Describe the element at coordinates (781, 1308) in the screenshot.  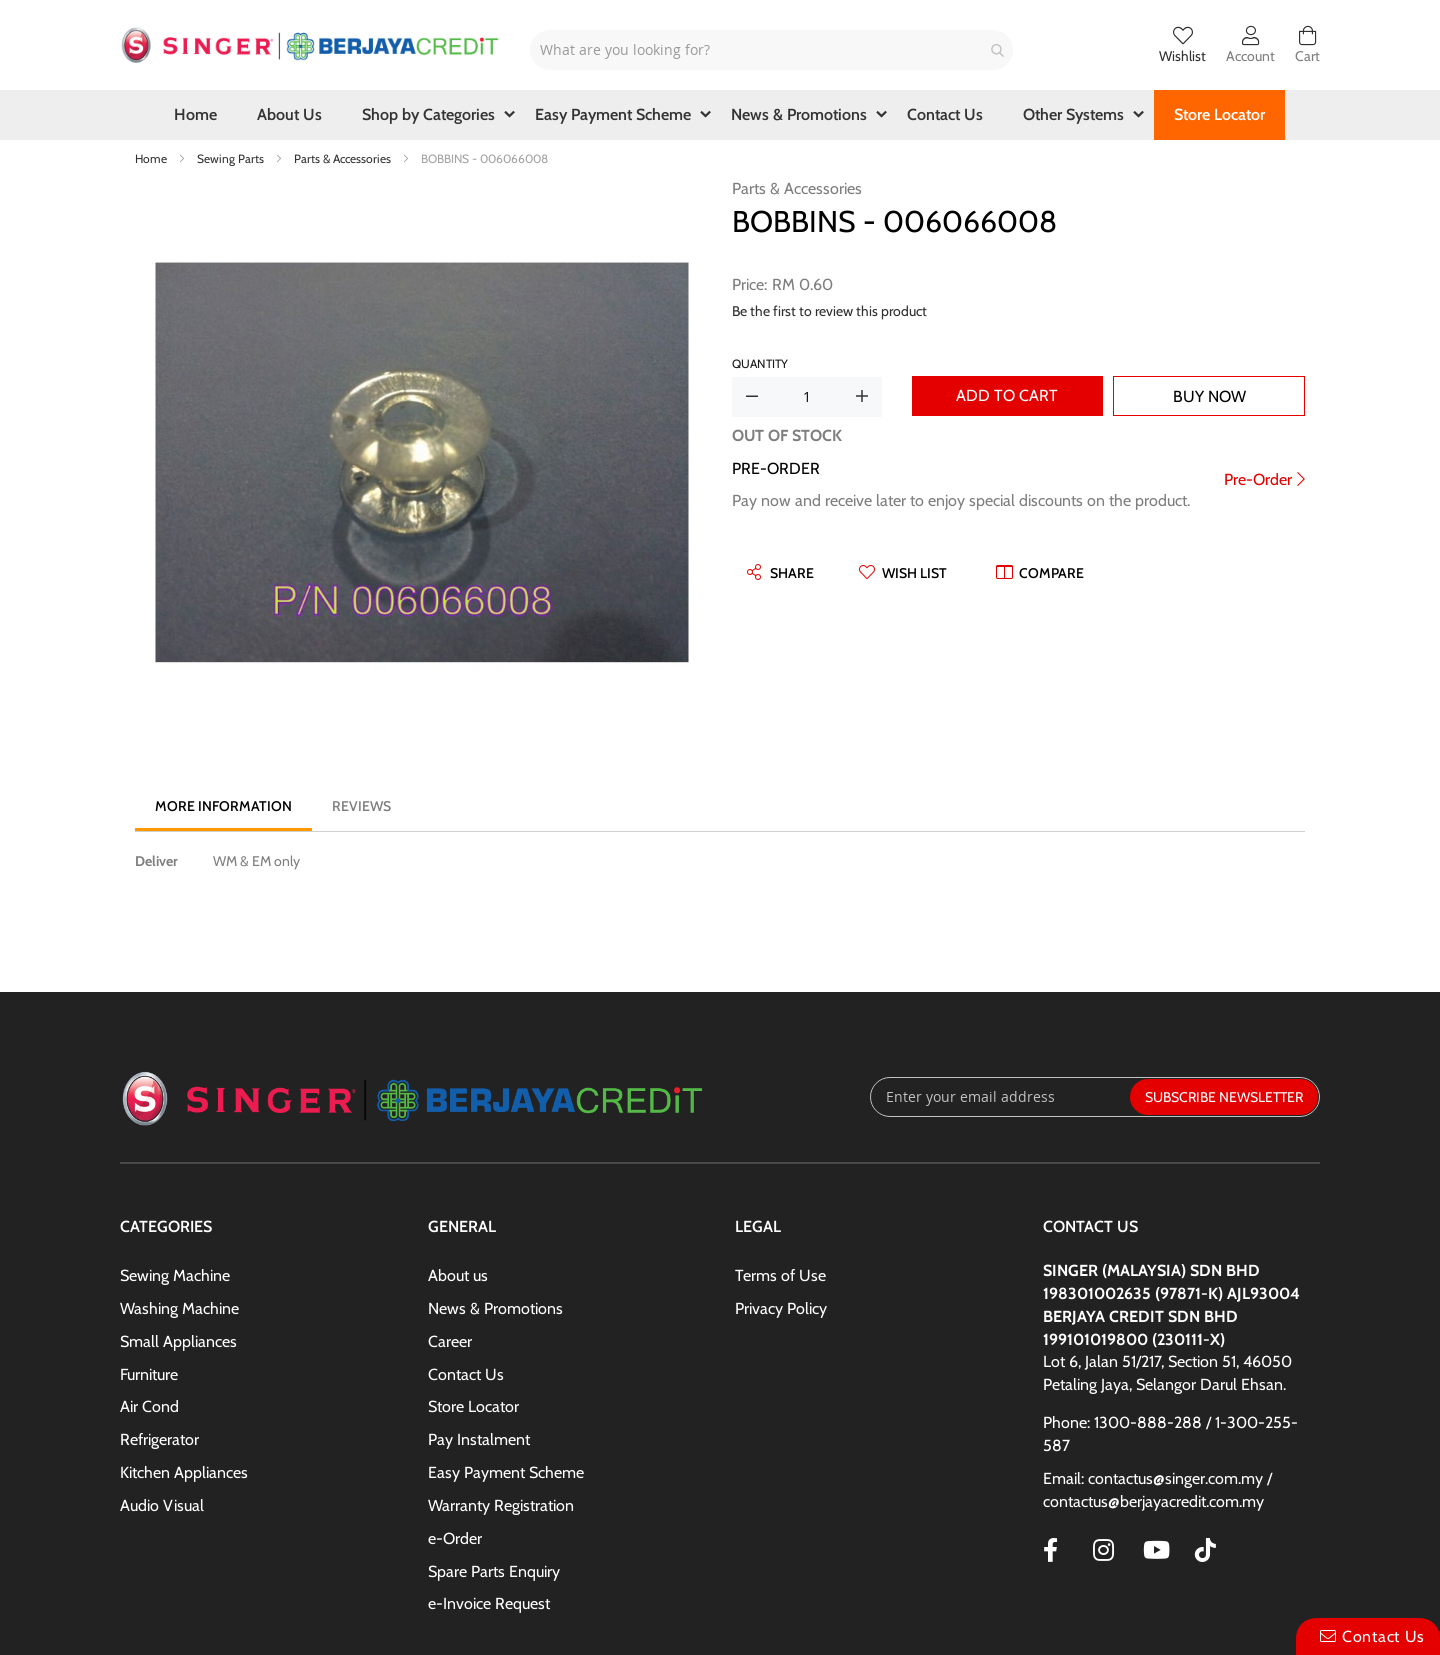
I see `Privacy Policy` at that location.